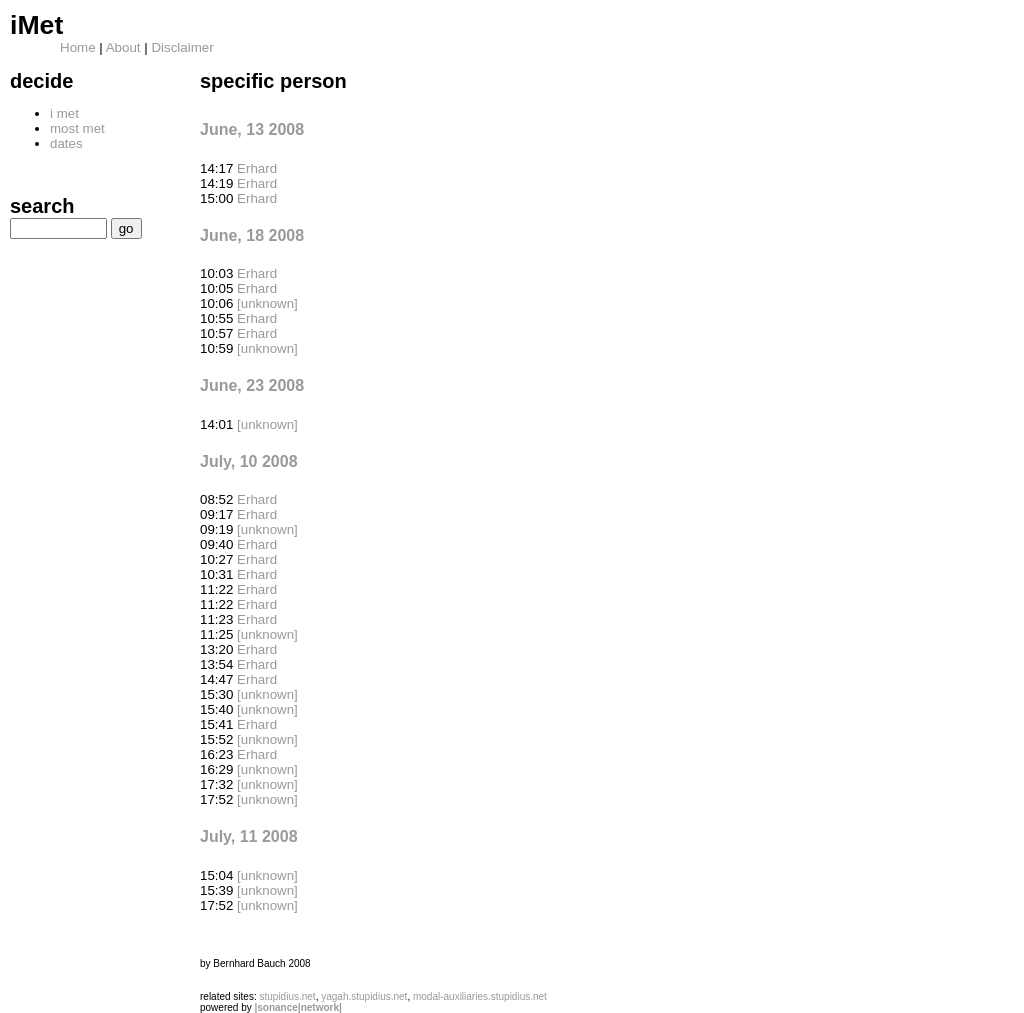 The image size is (1024, 1013). I want to click on i met, so click(64, 113).